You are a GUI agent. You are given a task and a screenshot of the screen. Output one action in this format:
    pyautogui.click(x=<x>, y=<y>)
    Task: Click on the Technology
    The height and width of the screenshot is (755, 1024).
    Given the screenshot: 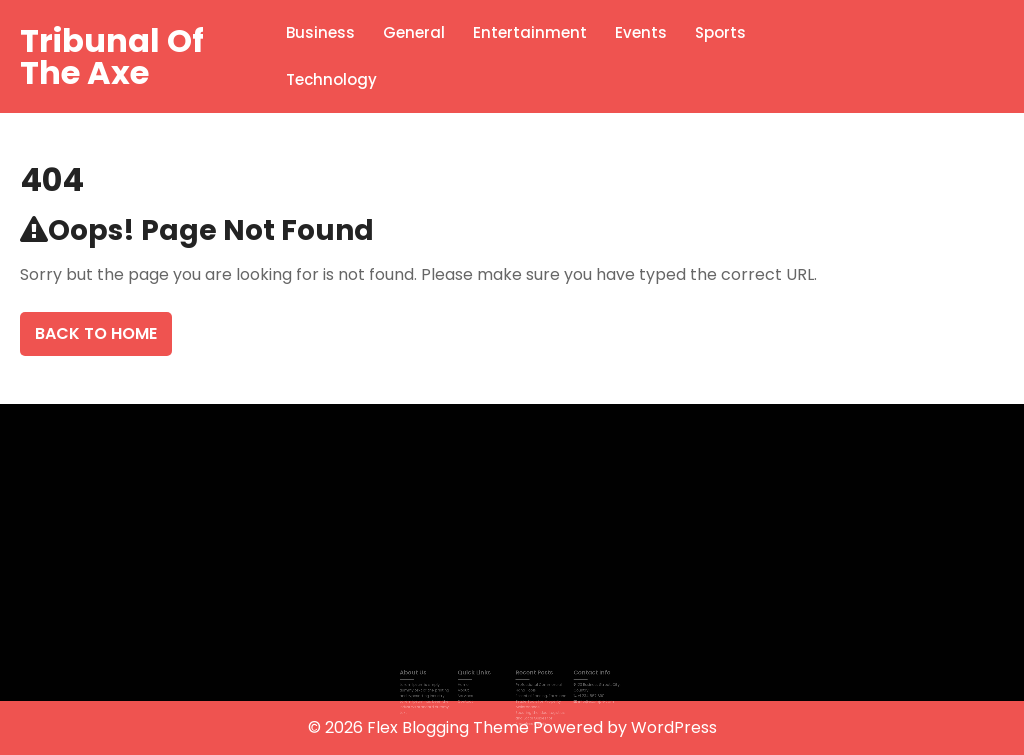 What is the action you would take?
    pyautogui.click(x=331, y=79)
    